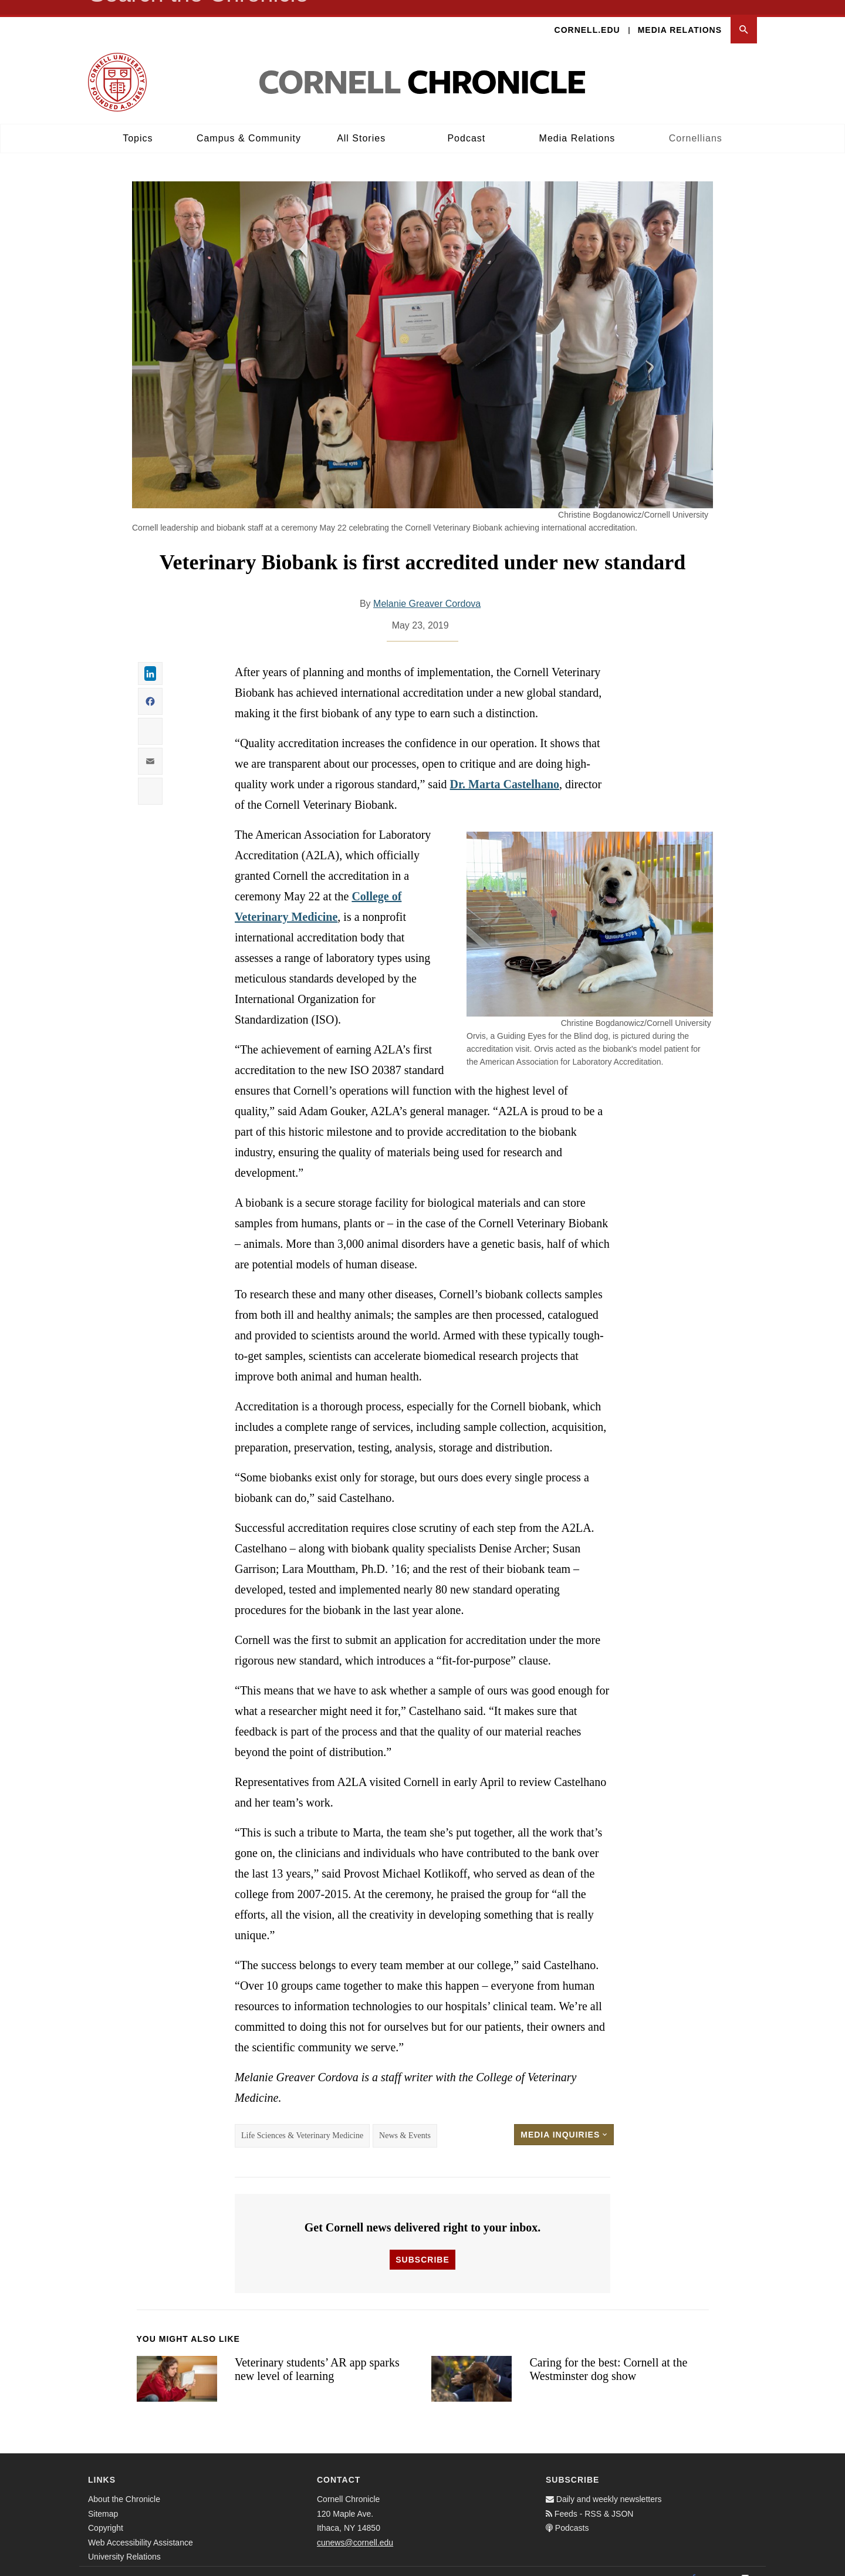 The image size is (845, 2576). Describe the element at coordinates (103, 2499) in the screenshot. I see `Sitemap` at that location.